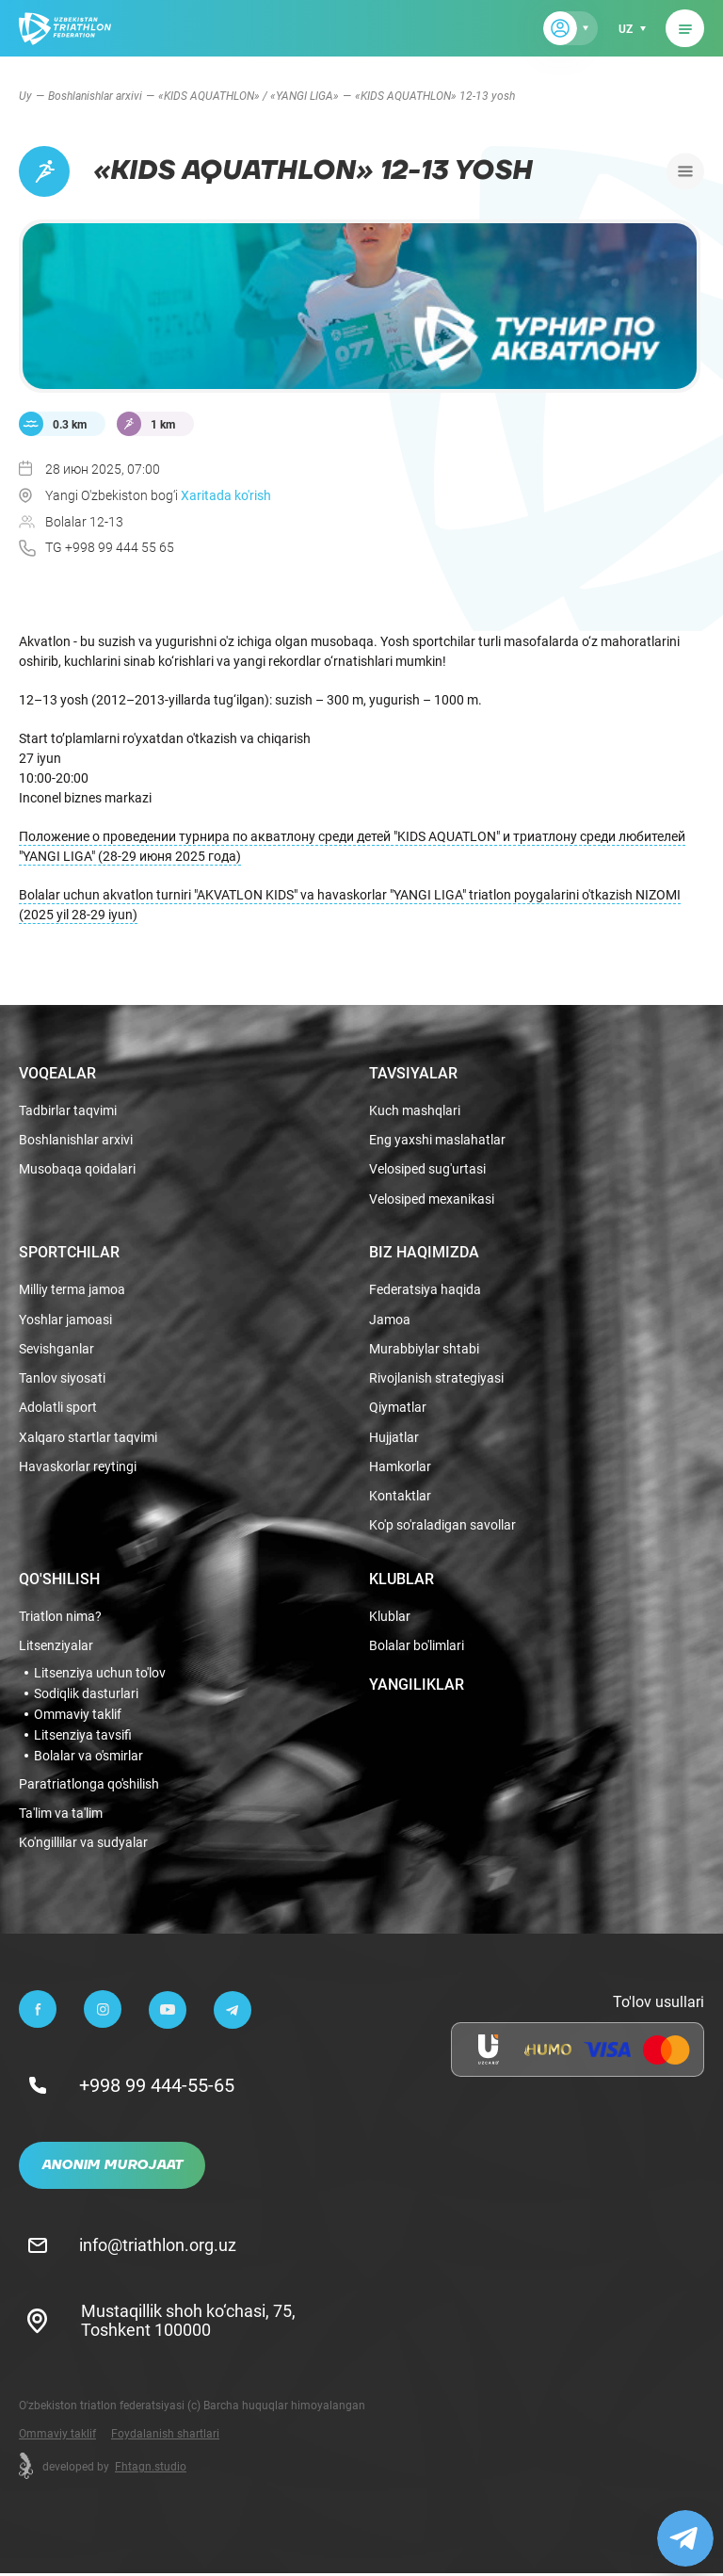 The height and width of the screenshot is (2576, 723). What do you see at coordinates (159, 2247) in the screenshot?
I see `info@triathlon.org.uz` at bounding box center [159, 2247].